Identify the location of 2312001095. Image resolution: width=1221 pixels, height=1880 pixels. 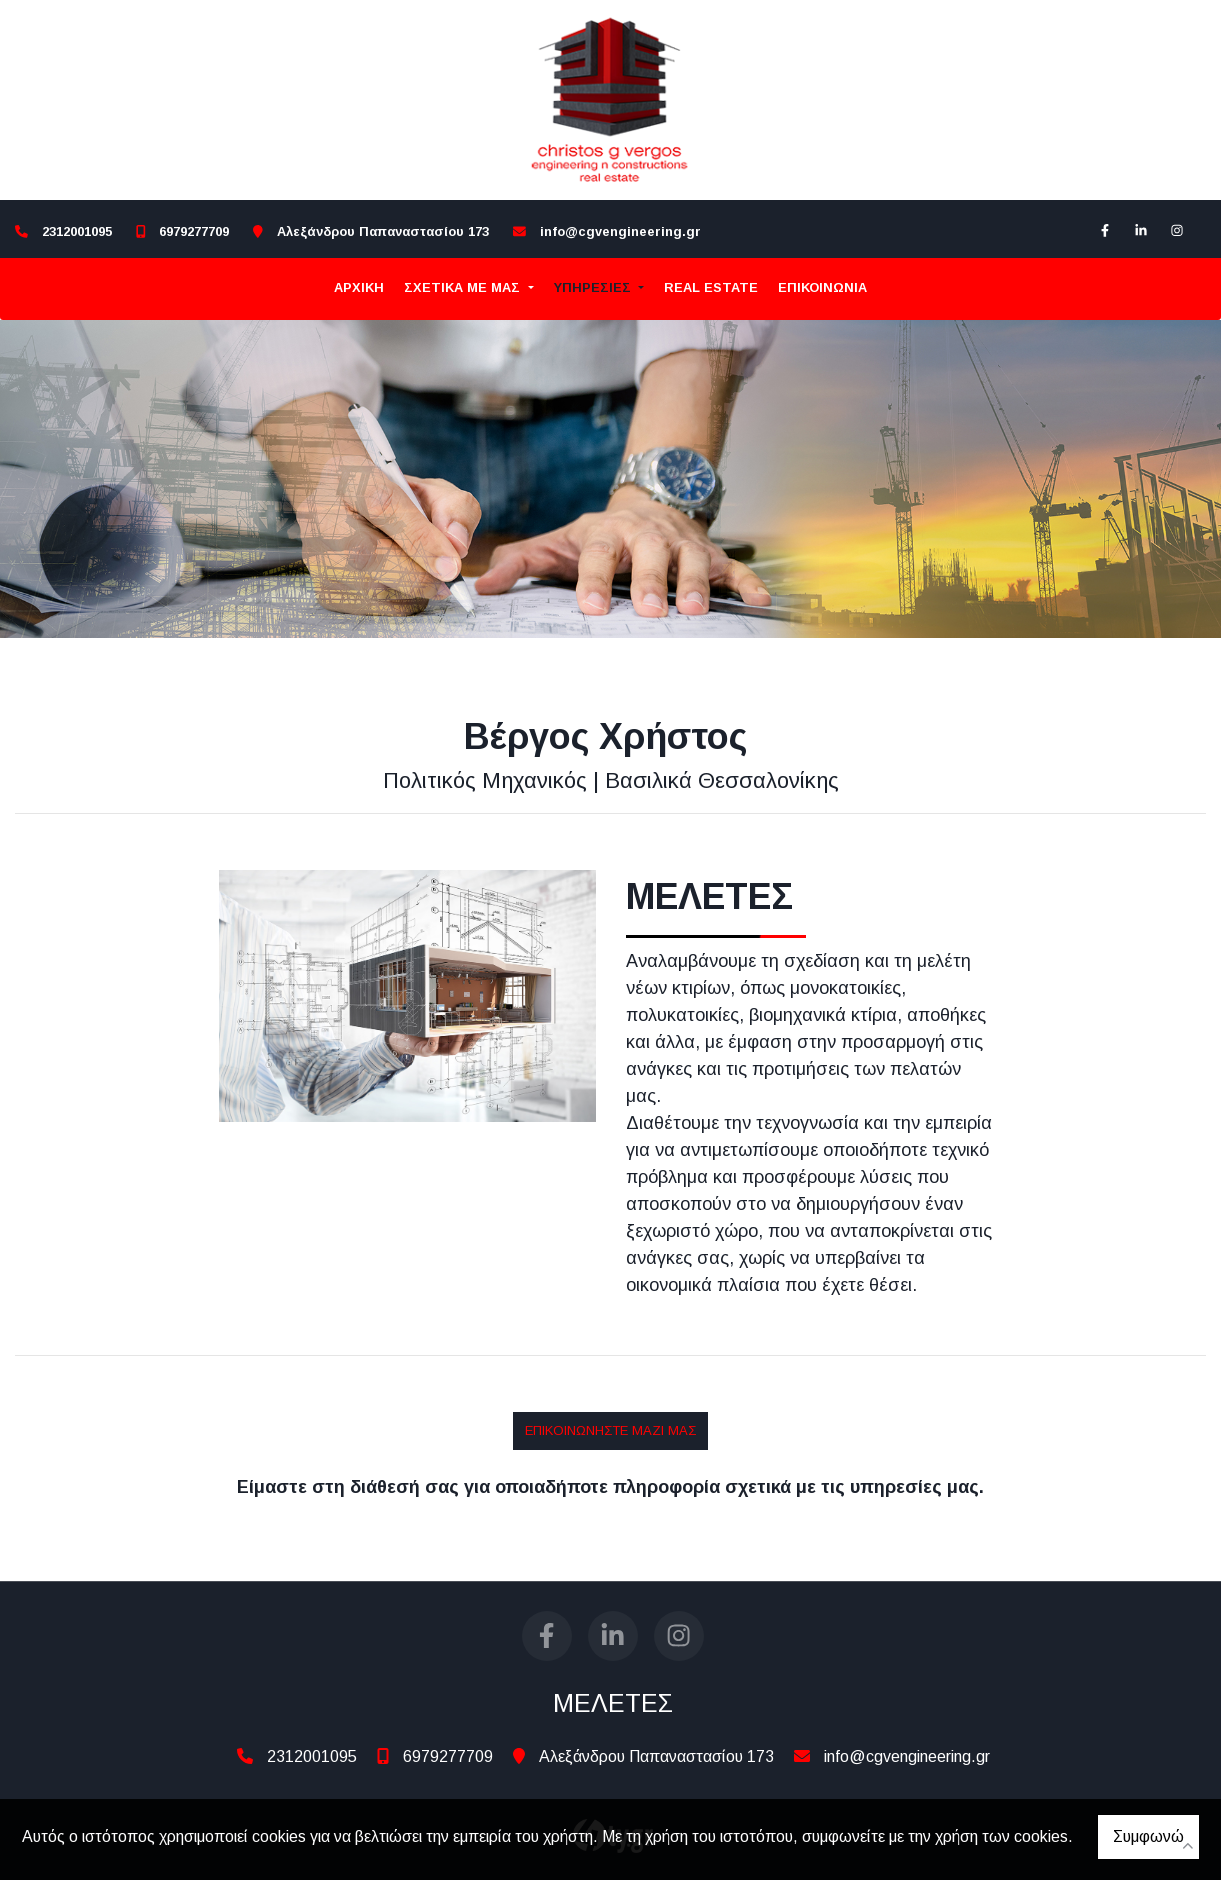
(77, 231).